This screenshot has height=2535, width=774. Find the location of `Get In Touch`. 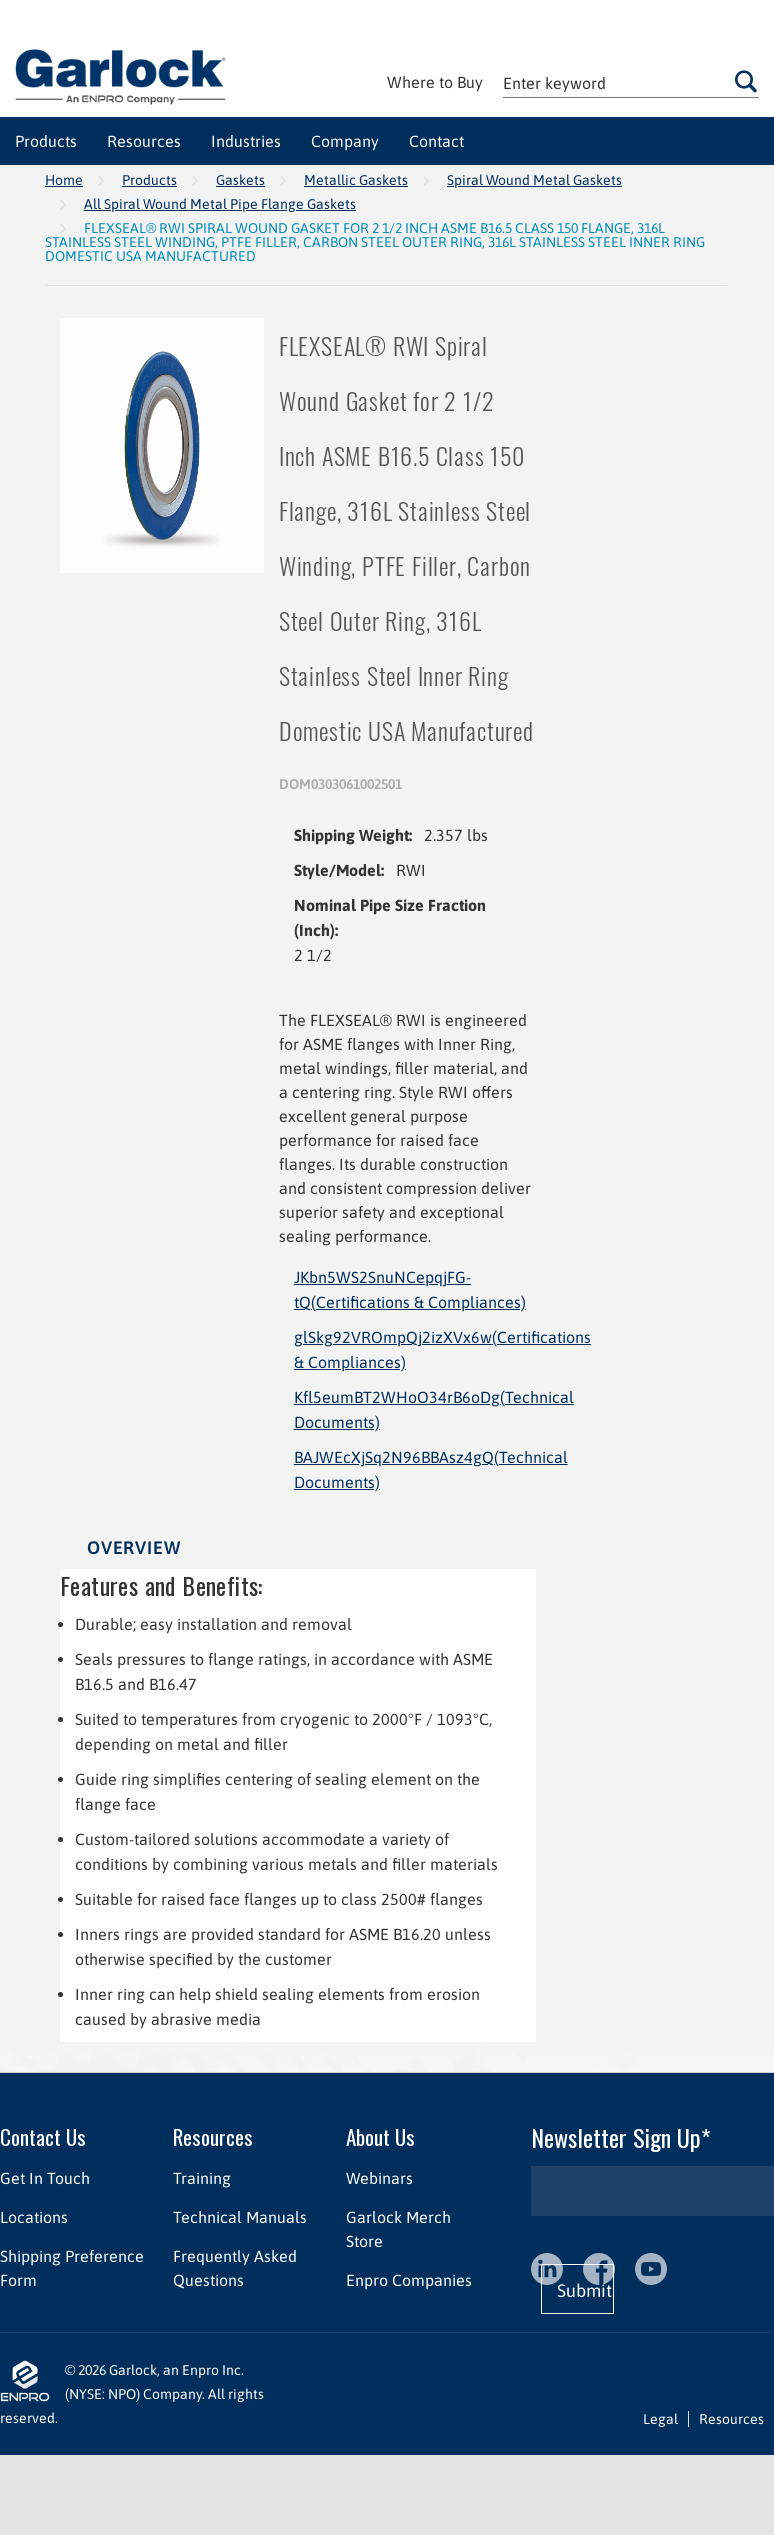

Get In Touch is located at coordinates (45, 2178).